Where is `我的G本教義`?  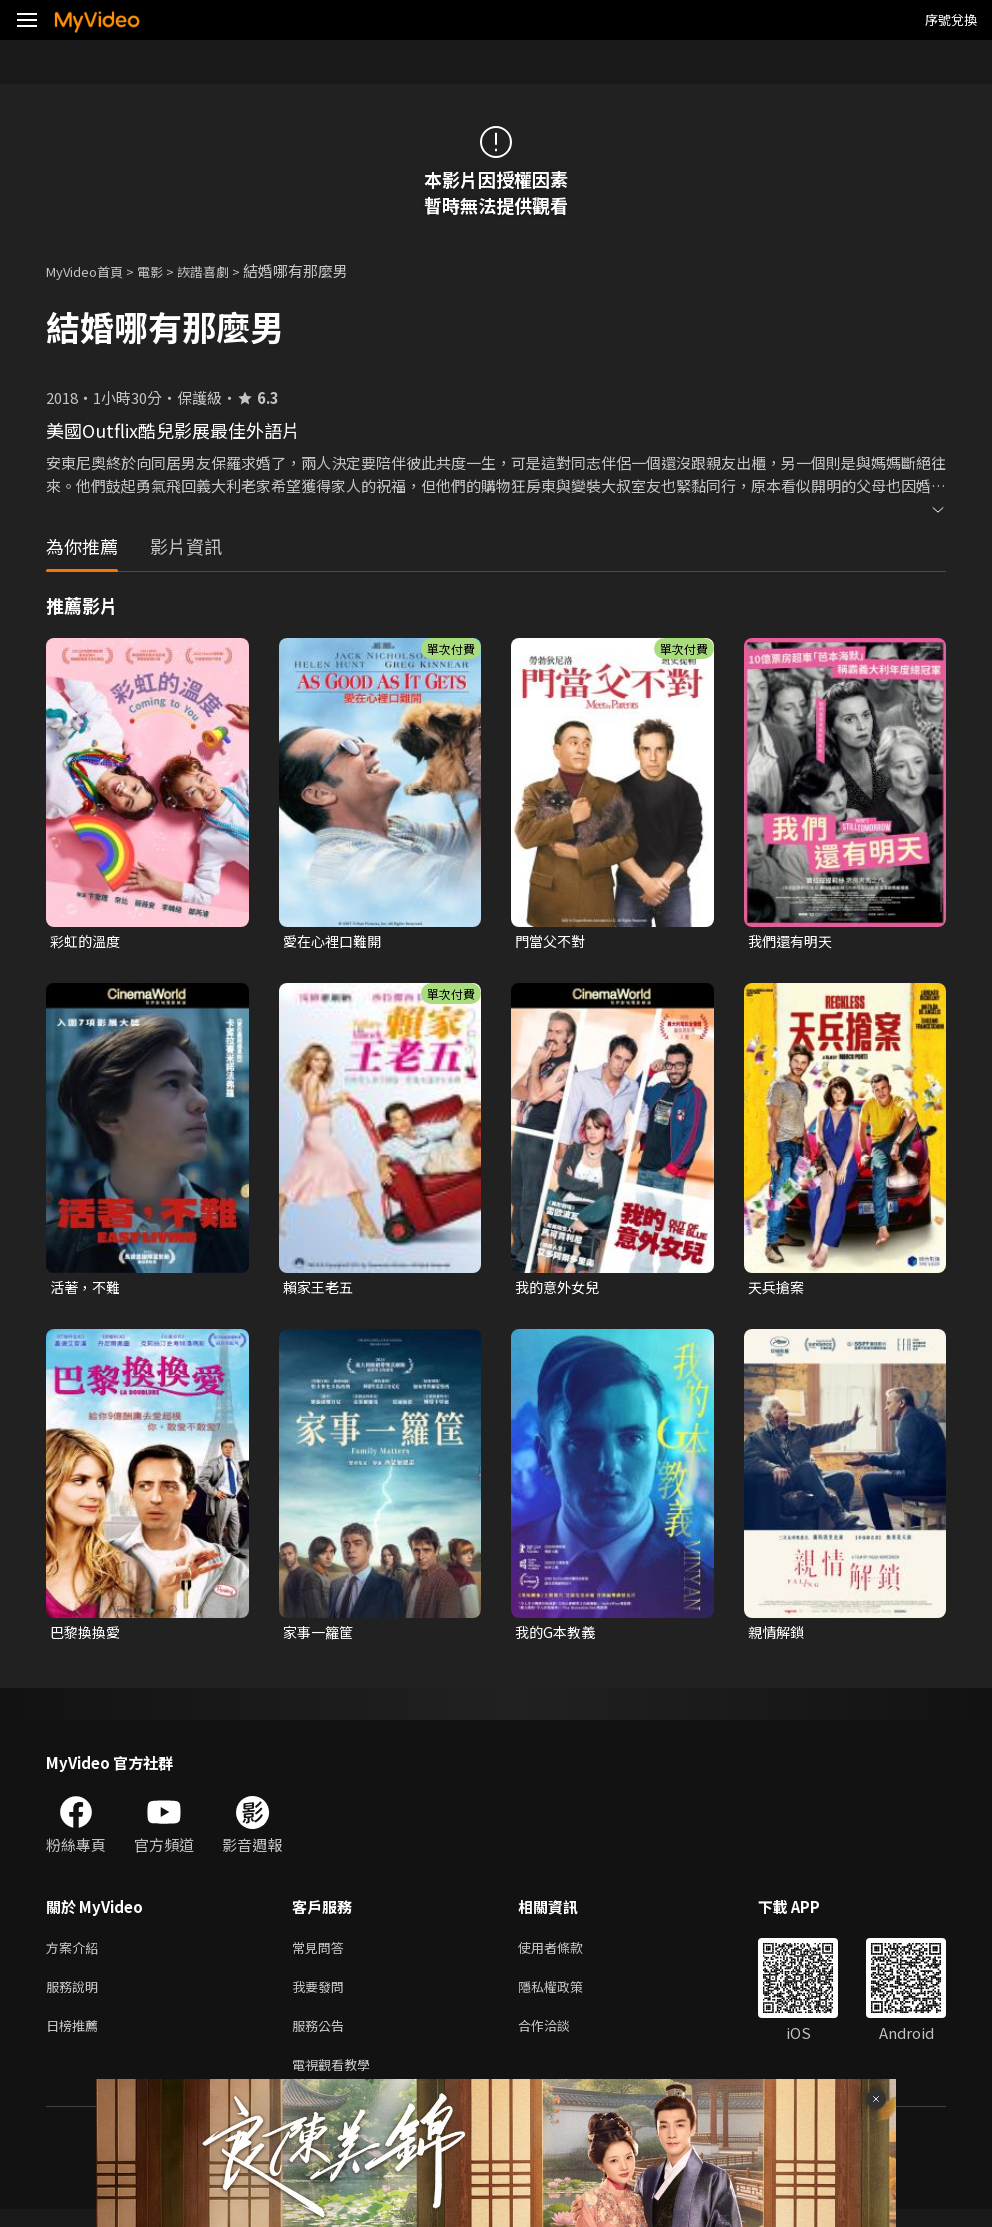
我的G本教義 is located at coordinates (557, 1636).